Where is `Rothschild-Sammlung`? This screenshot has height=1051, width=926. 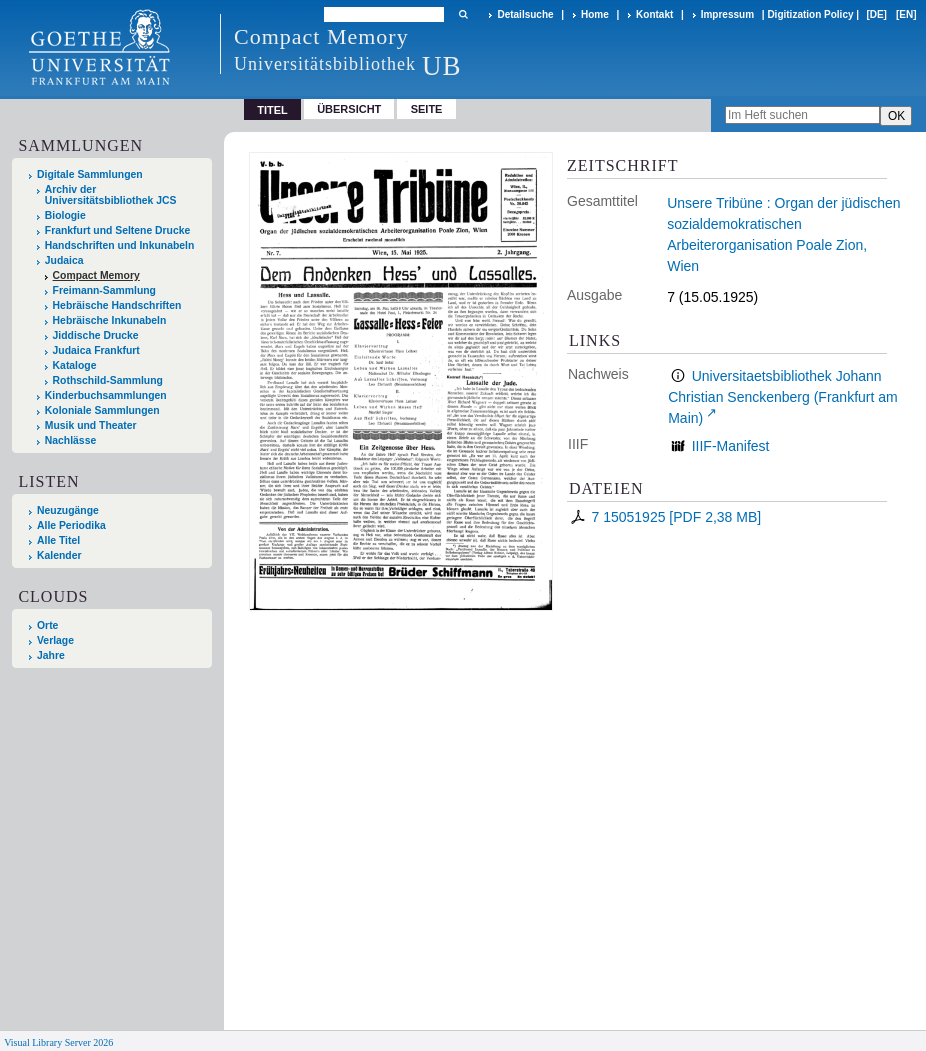 Rothschild-Sammlung is located at coordinates (108, 380).